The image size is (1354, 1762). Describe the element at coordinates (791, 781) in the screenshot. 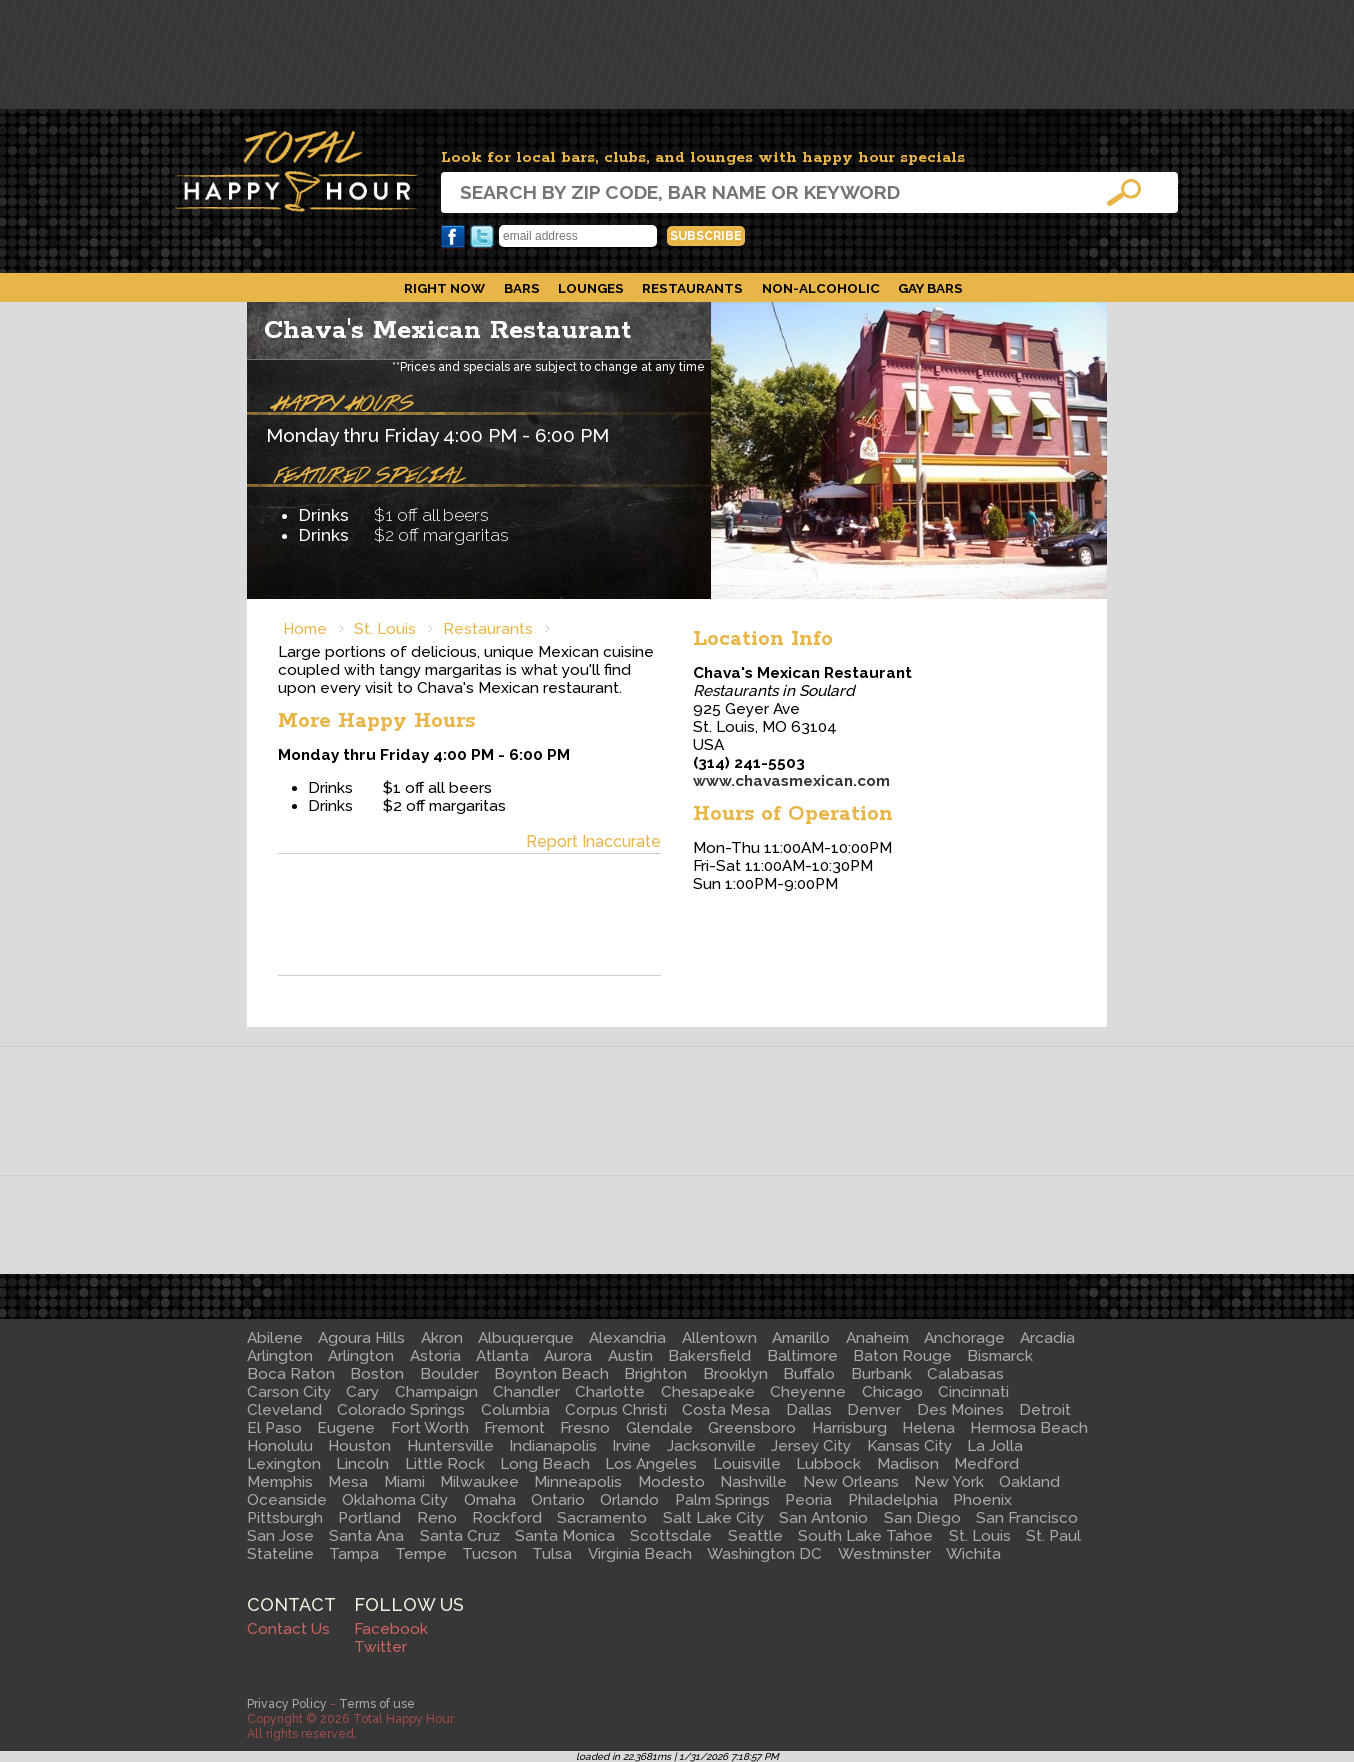

I see `www.chavasmexican.com` at that location.